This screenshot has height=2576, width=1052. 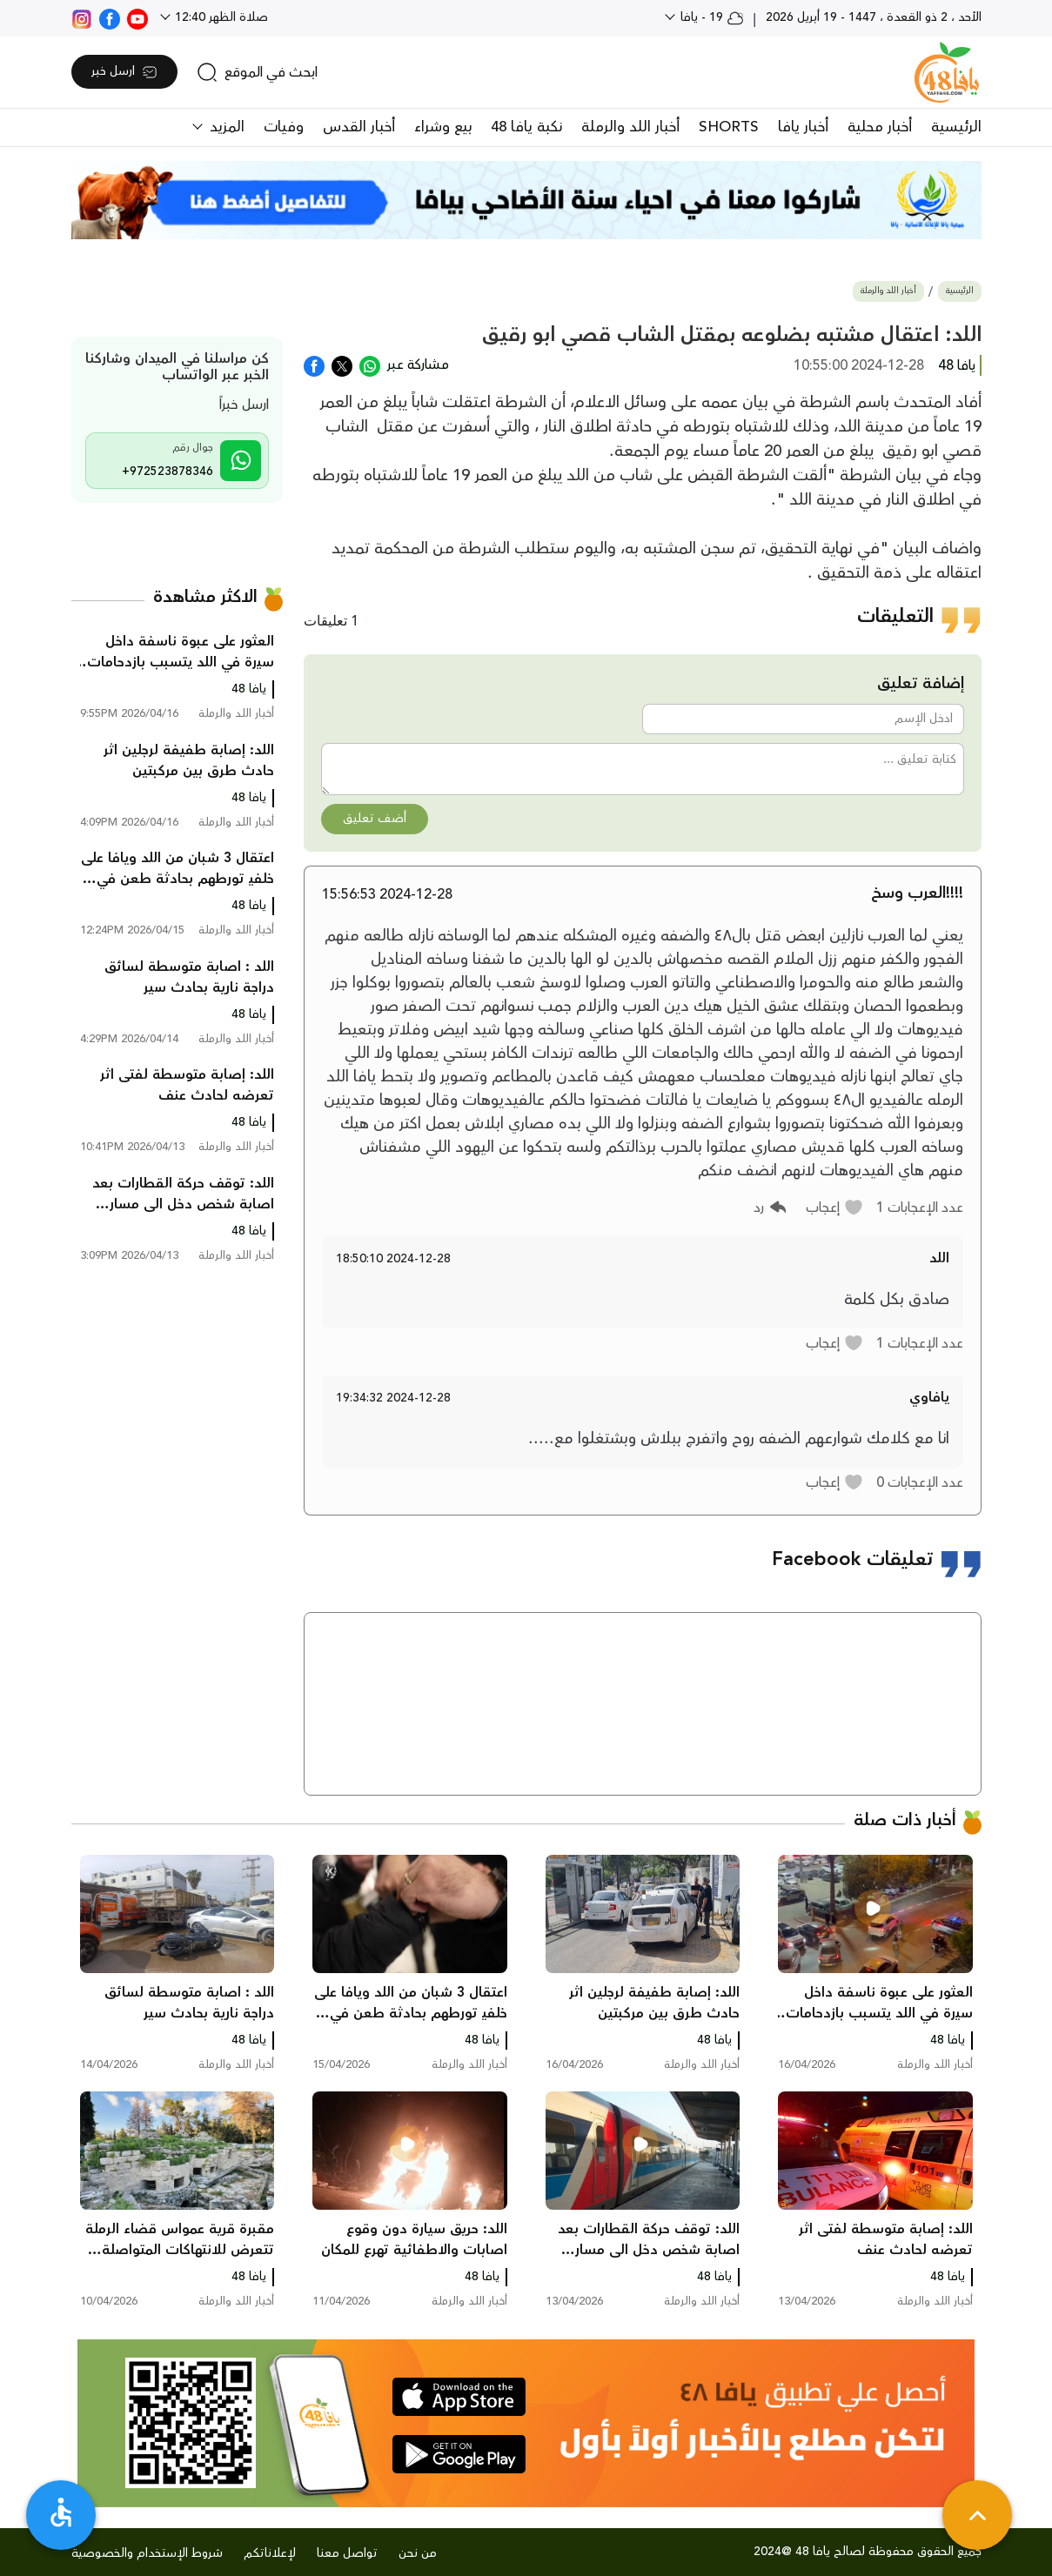 I want to click on SHORTS, so click(x=729, y=127).